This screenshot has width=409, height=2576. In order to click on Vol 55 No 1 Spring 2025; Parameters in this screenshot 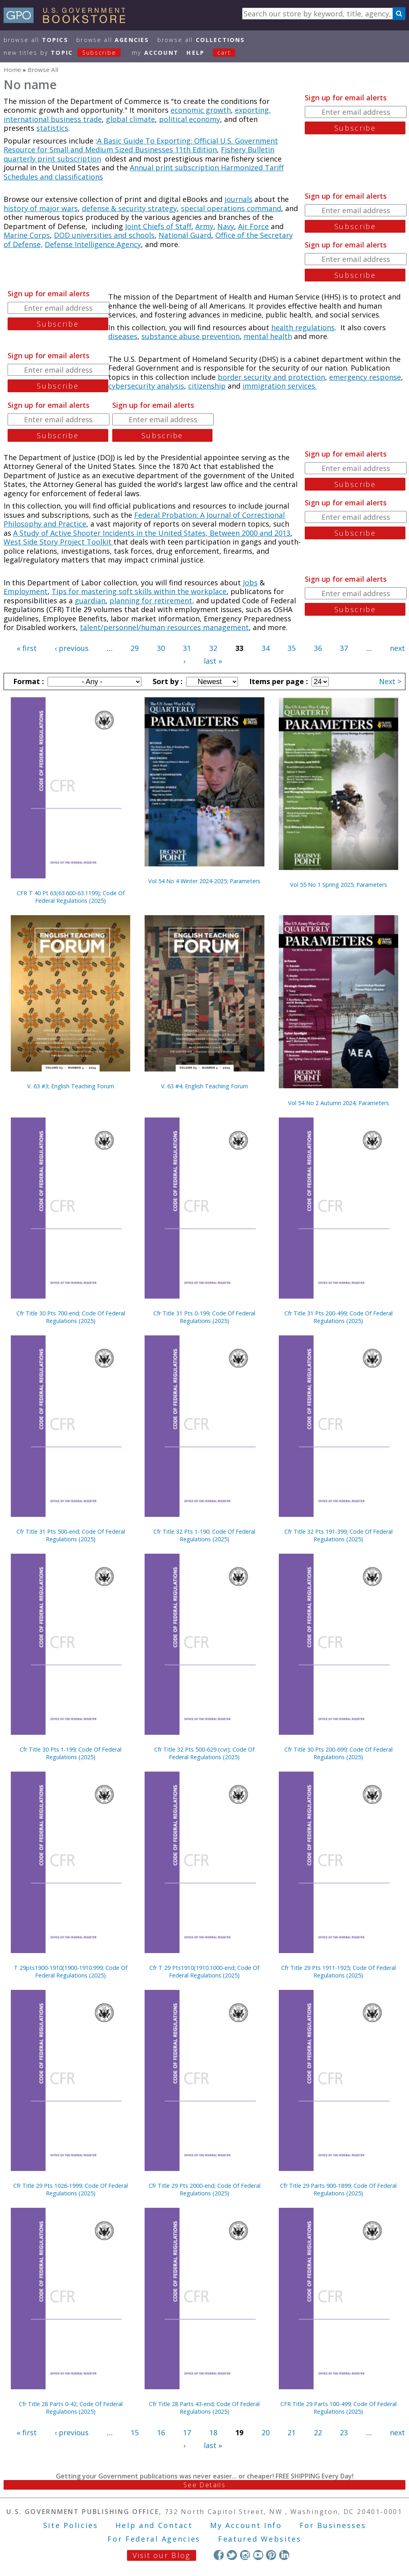, I will do `click(338, 884)`.